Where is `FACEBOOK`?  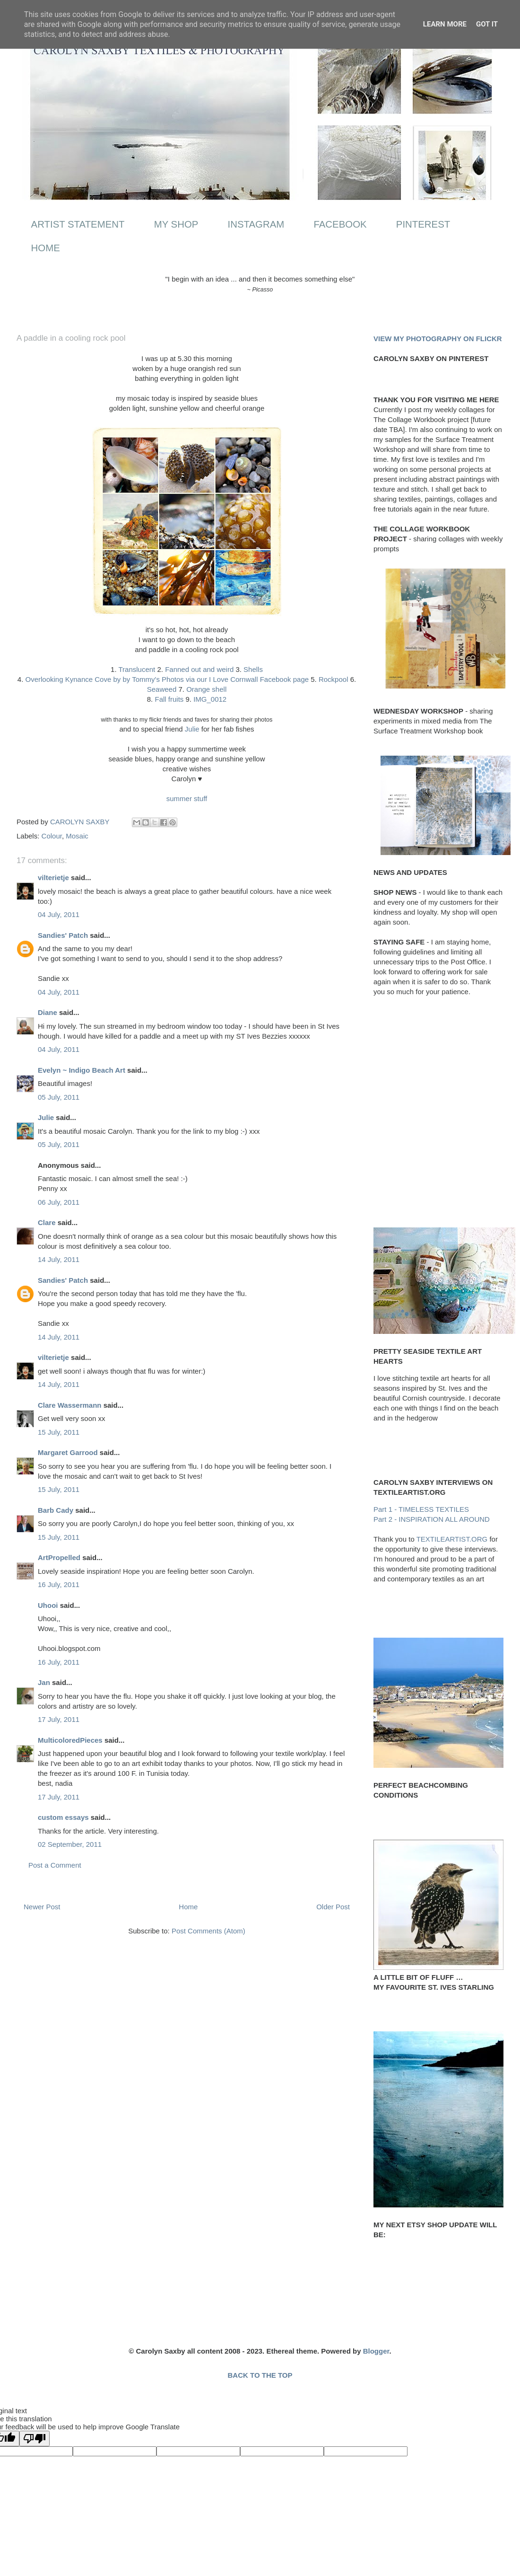 FACEBOOK is located at coordinates (339, 224).